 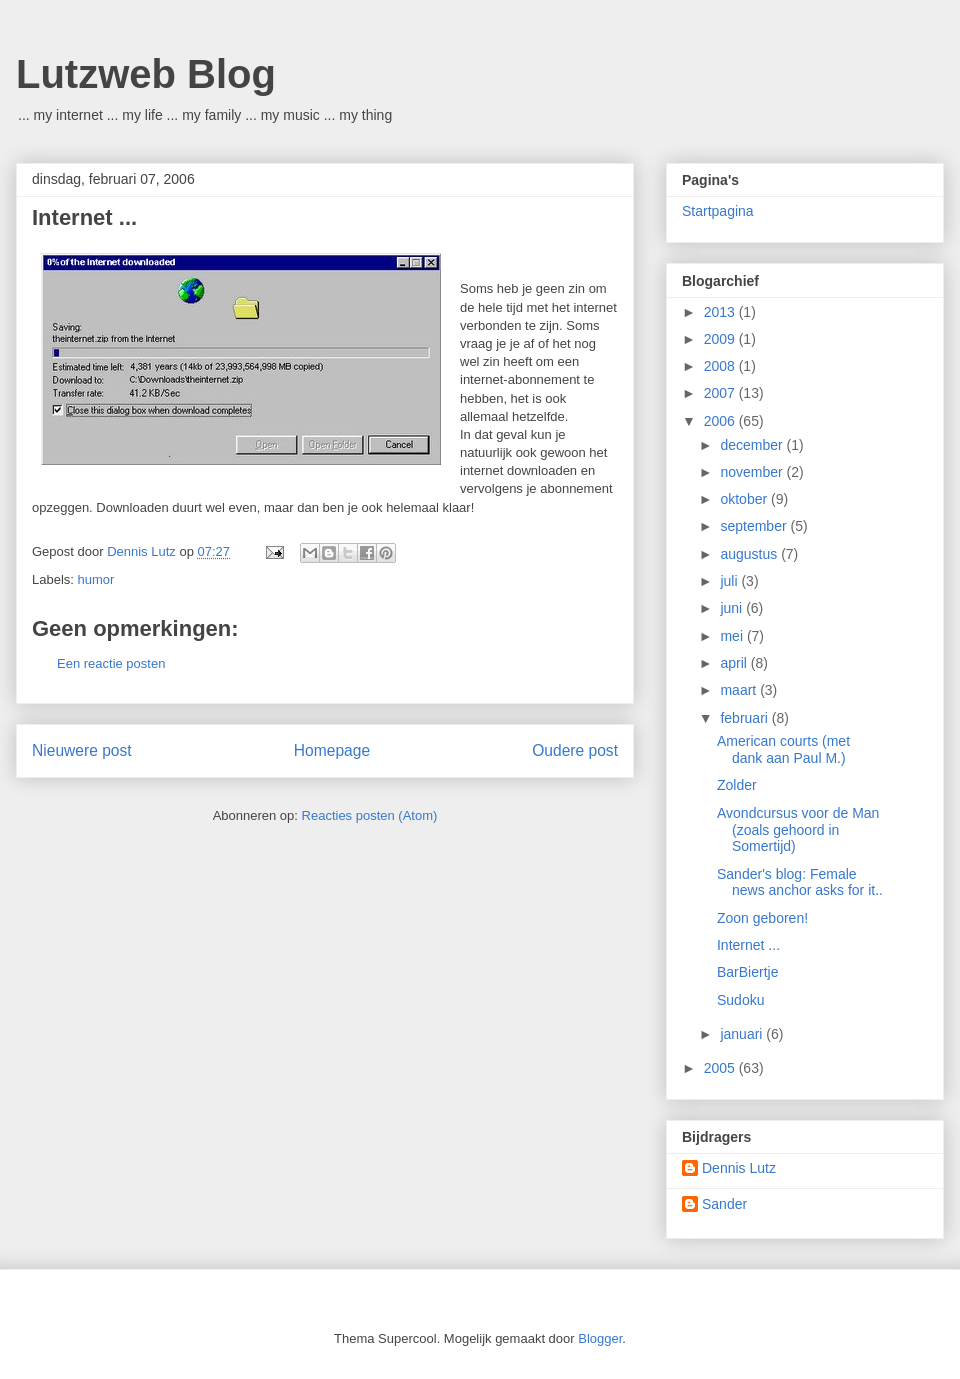 What do you see at coordinates (750, 554) in the screenshot?
I see `augustus` at bounding box center [750, 554].